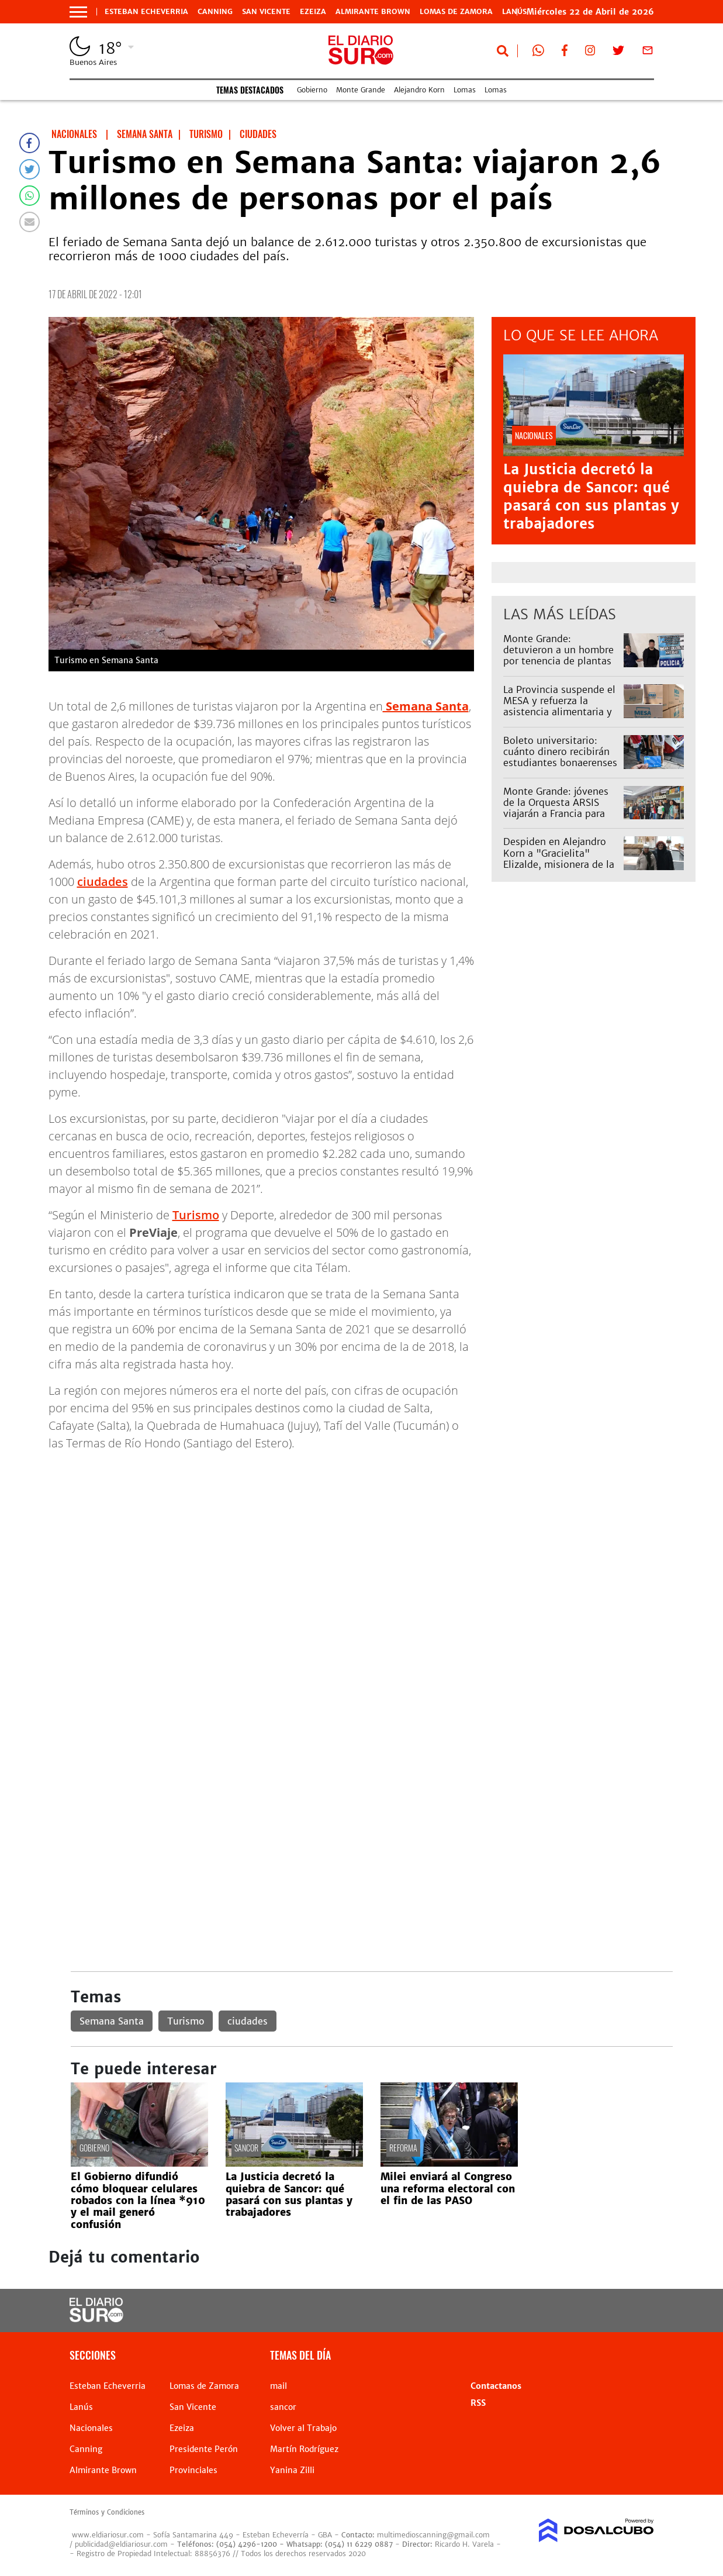 Image resolution: width=723 pixels, height=2576 pixels. What do you see at coordinates (108, 2534) in the screenshot?
I see `www.eldiariosur.com` at bounding box center [108, 2534].